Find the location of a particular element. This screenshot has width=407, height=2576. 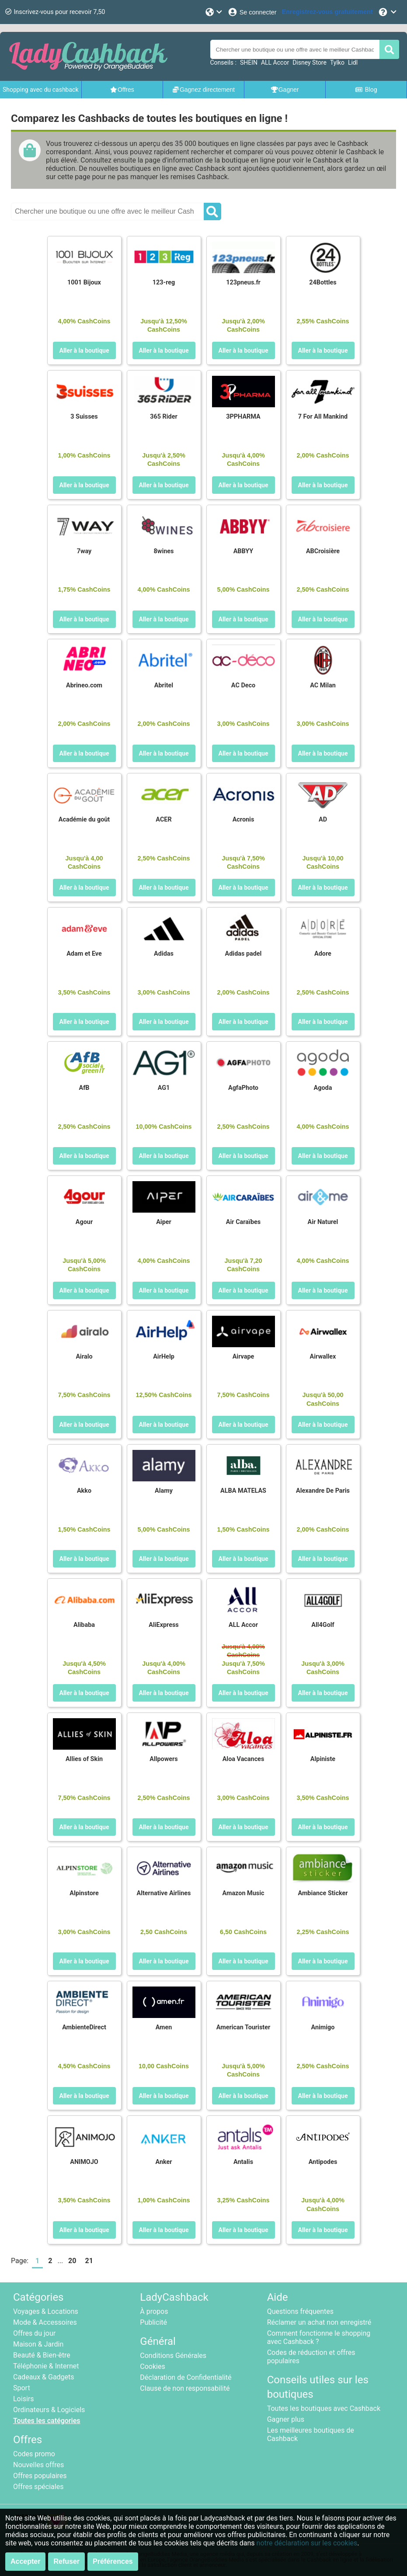

À propos is located at coordinates (154, 2311).